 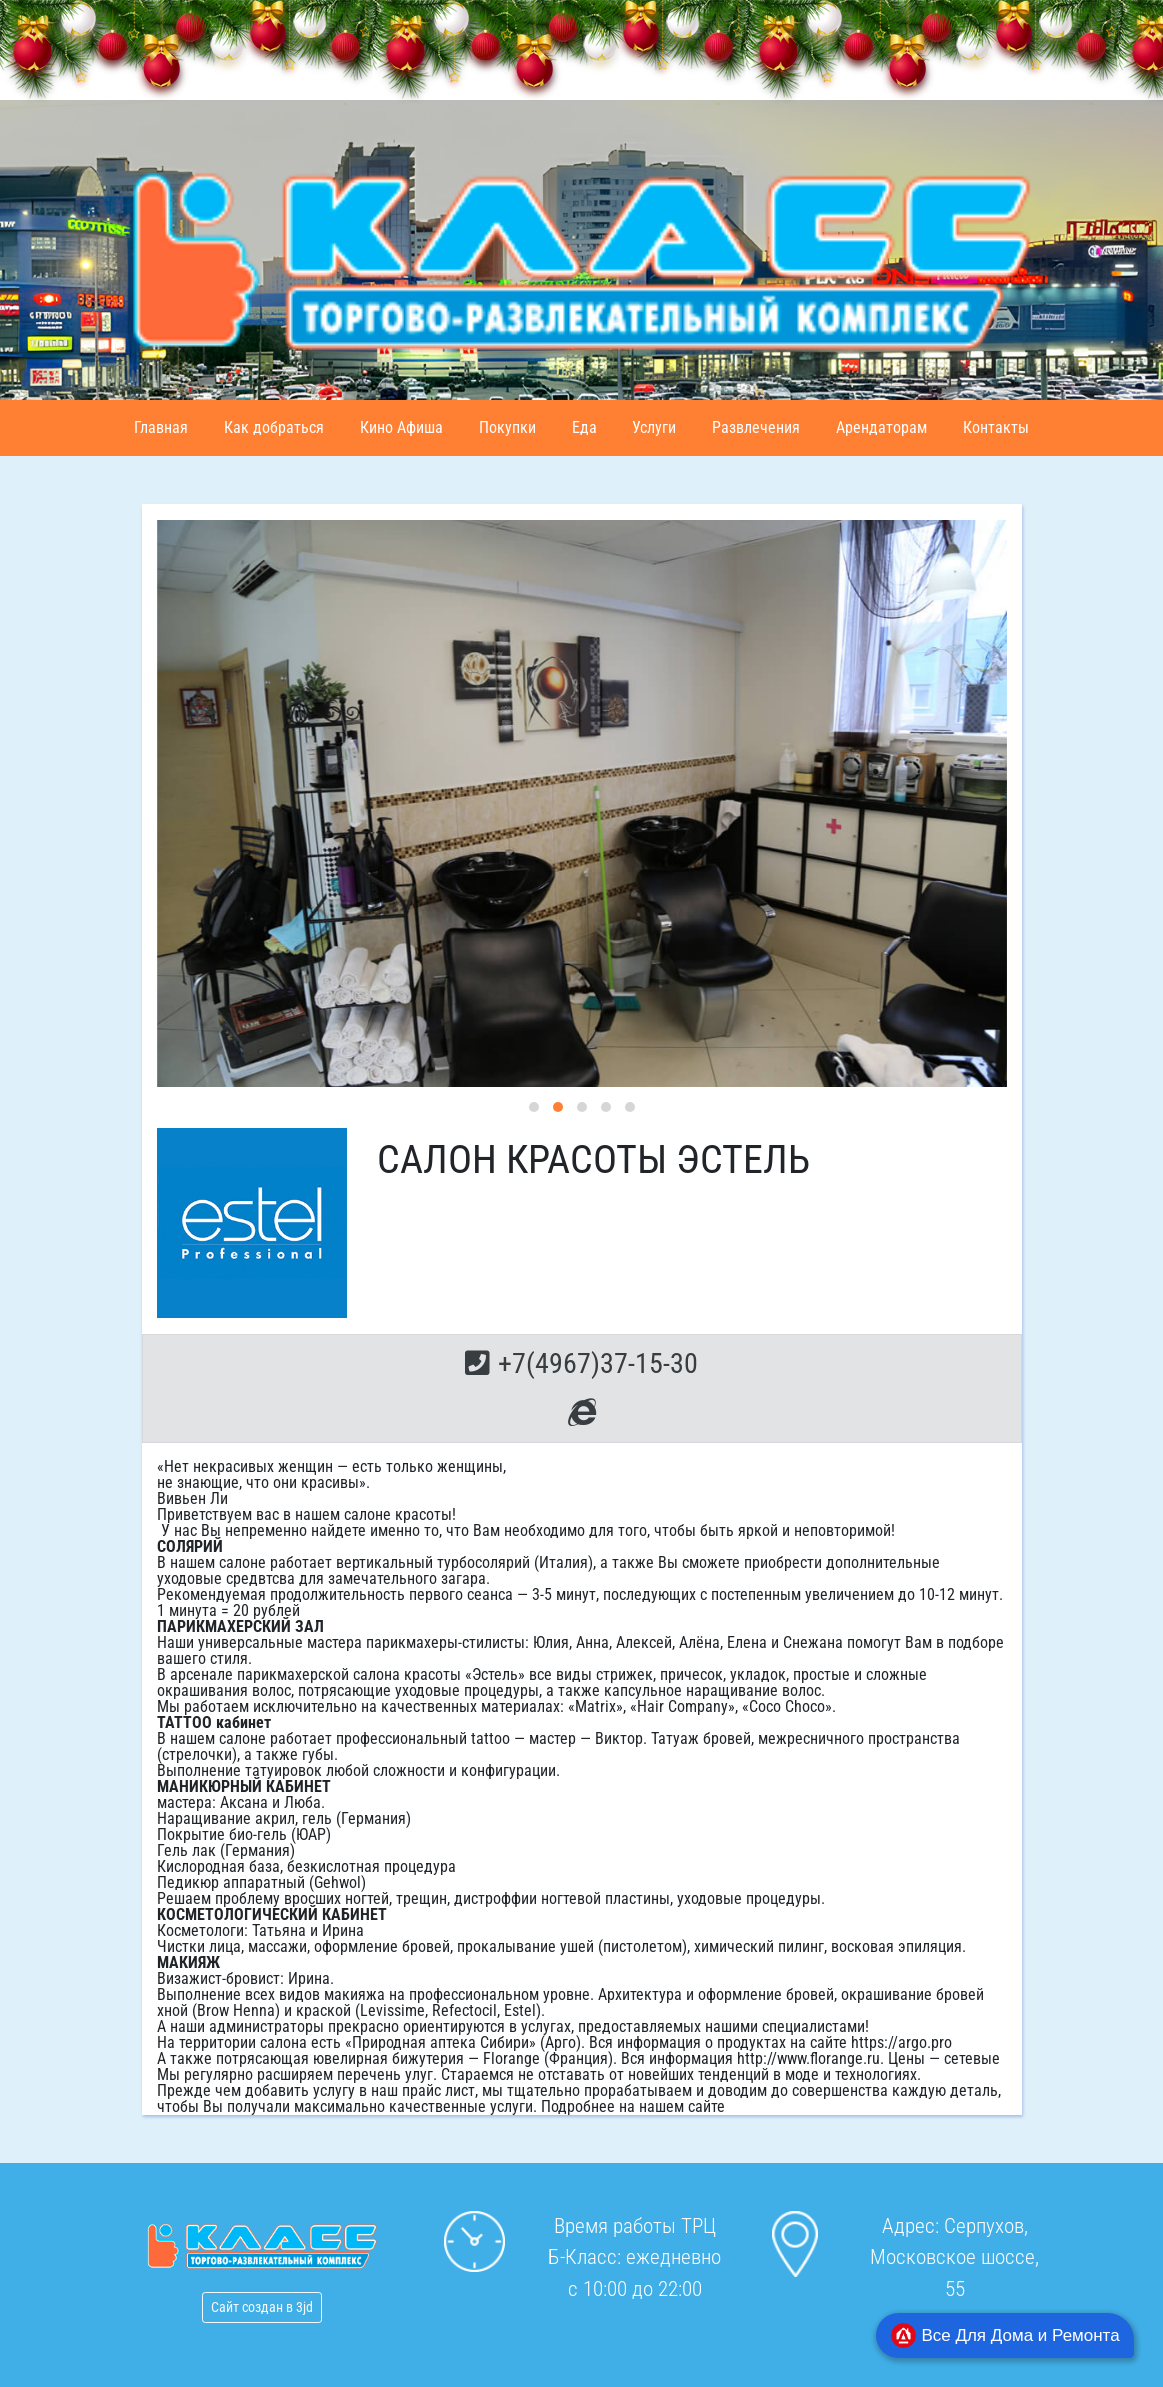 What do you see at coordinates (401, 427) in the screenshot?
I see `Кино Афиша` at bounding box center [401, 427].